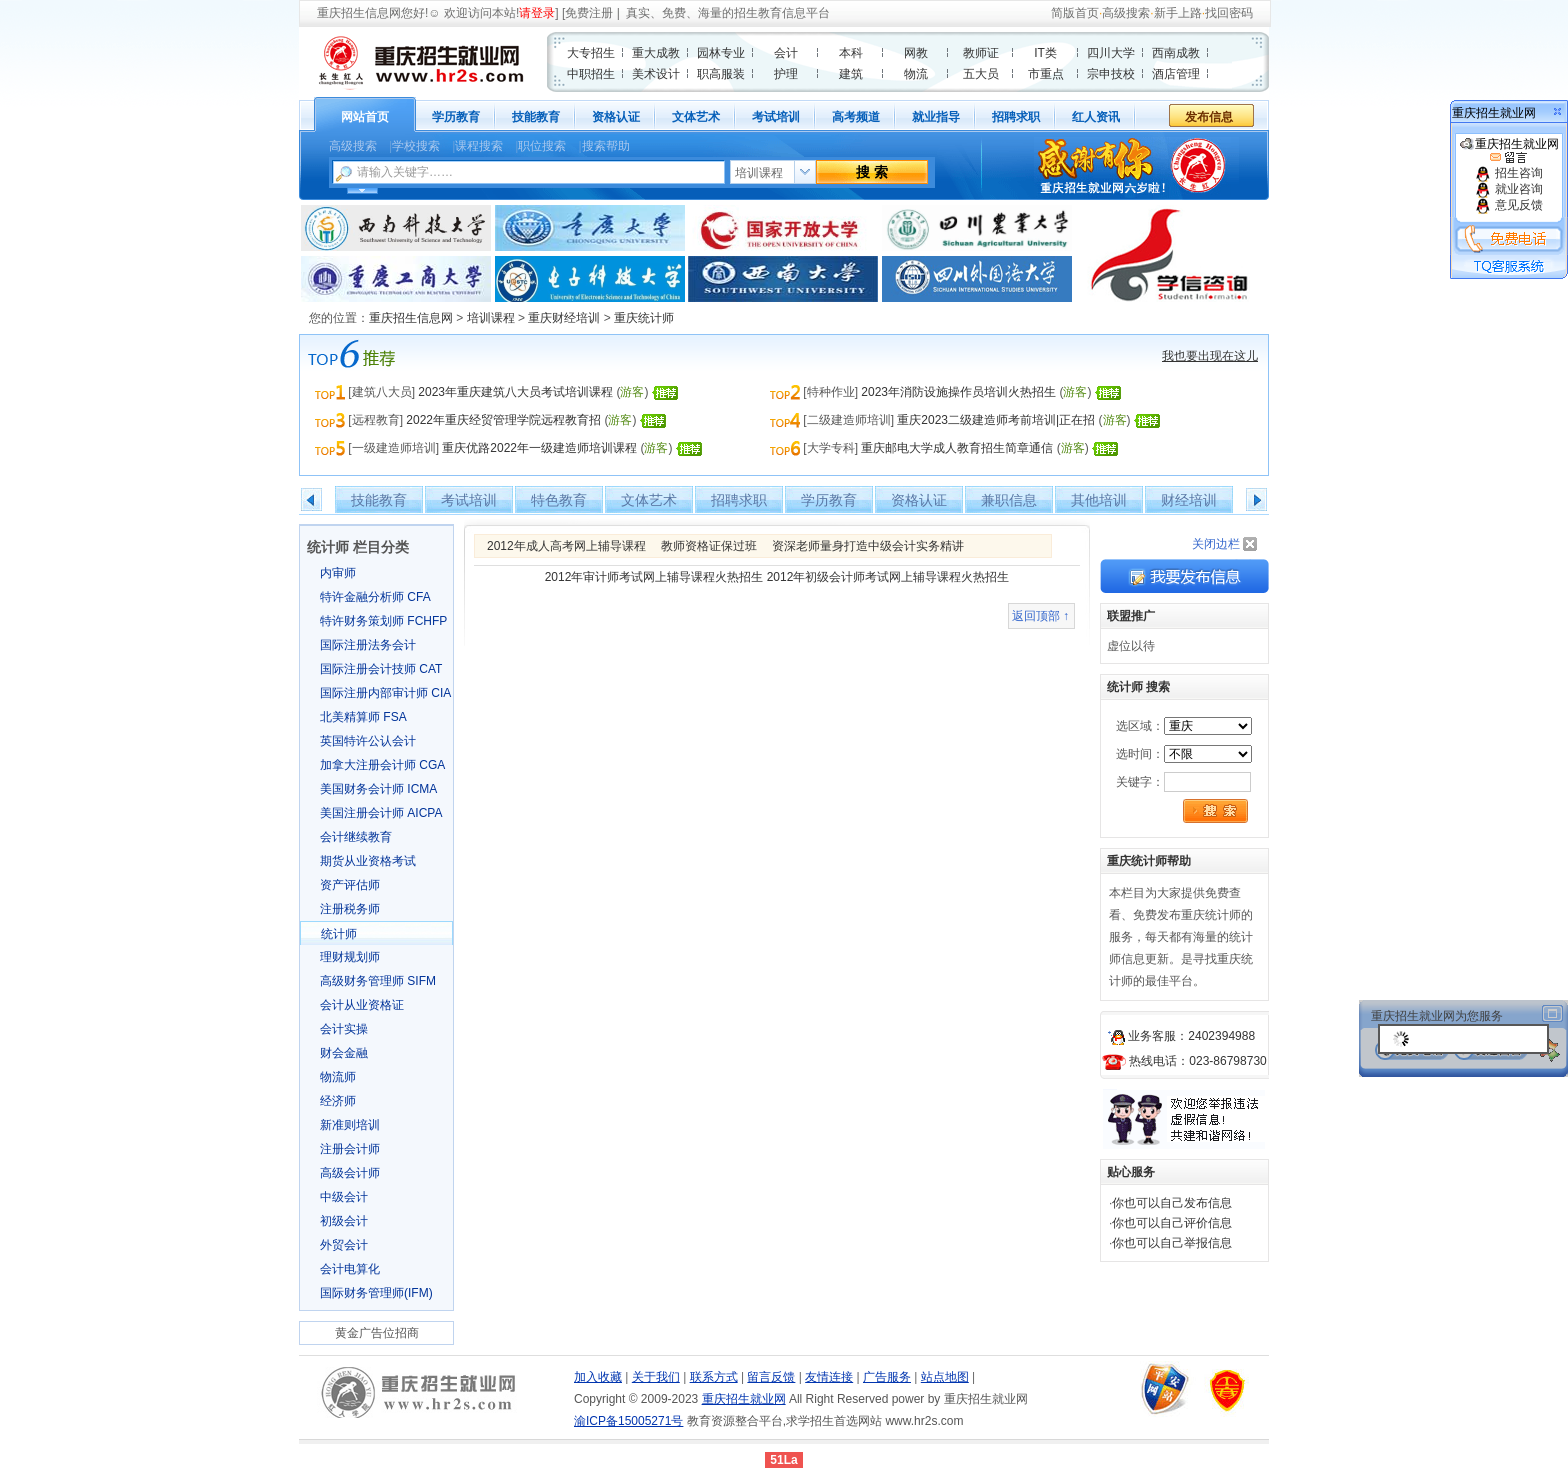 The height and width of the screenshot is (1468, 1568). Describe the element at coordinates (1508, 173) in the screenshot. I see `招生咨询` at that location.